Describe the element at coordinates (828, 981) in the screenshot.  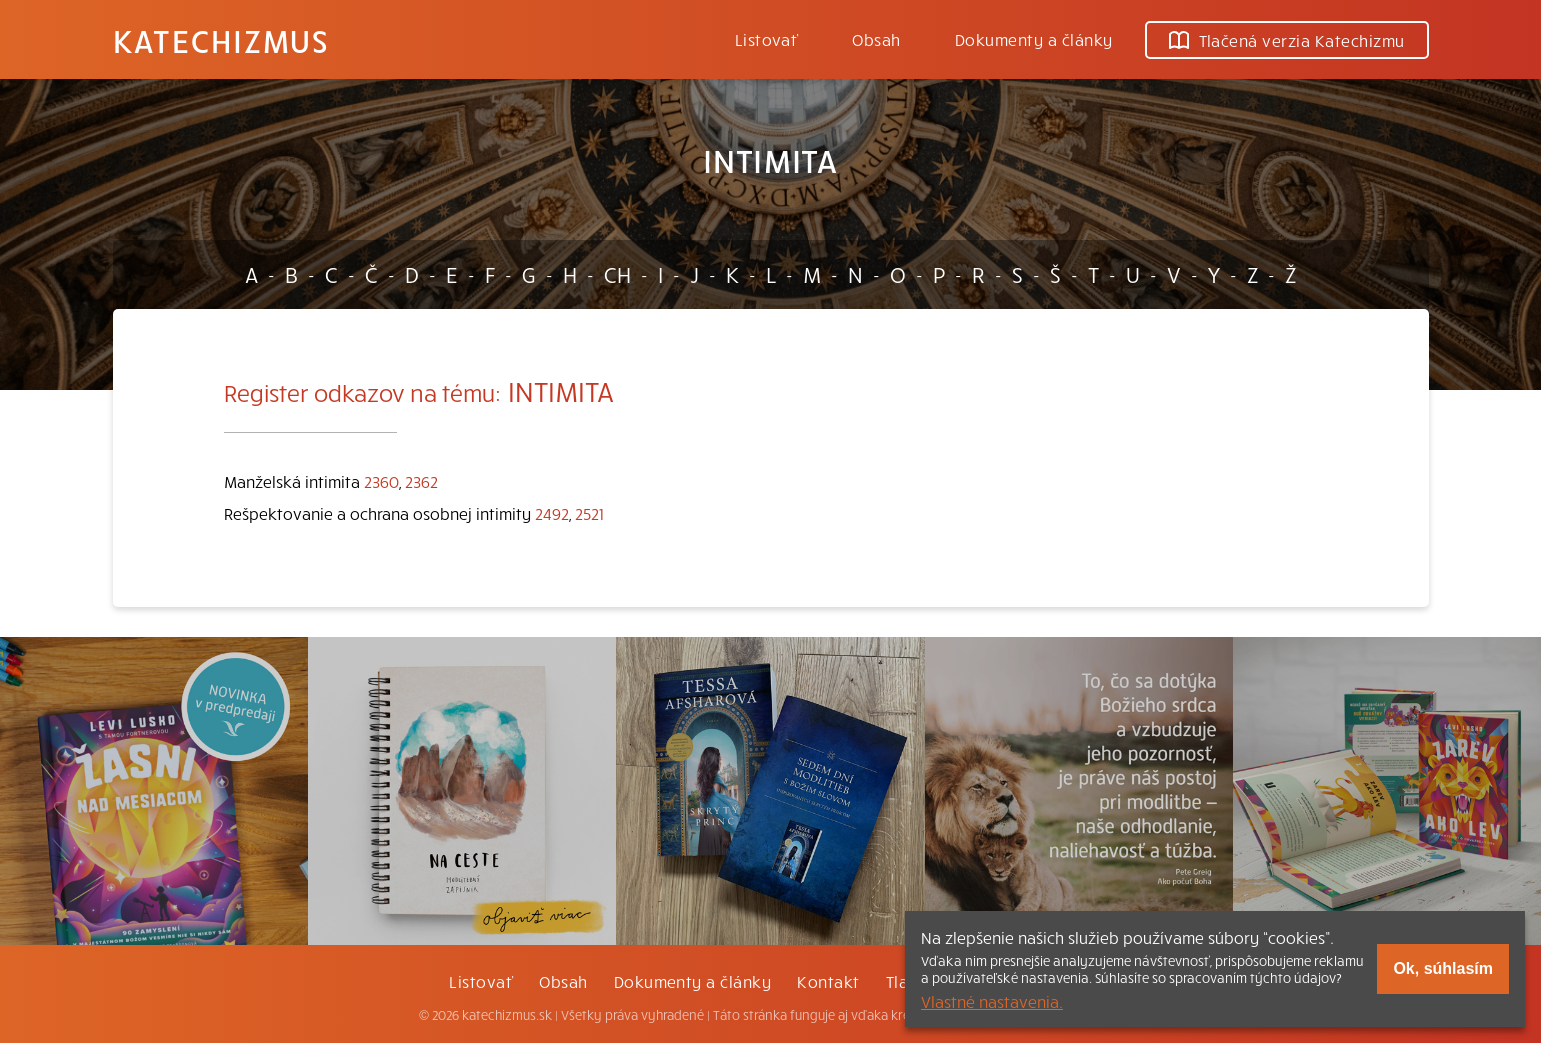
I see `Kontakt` at that location.